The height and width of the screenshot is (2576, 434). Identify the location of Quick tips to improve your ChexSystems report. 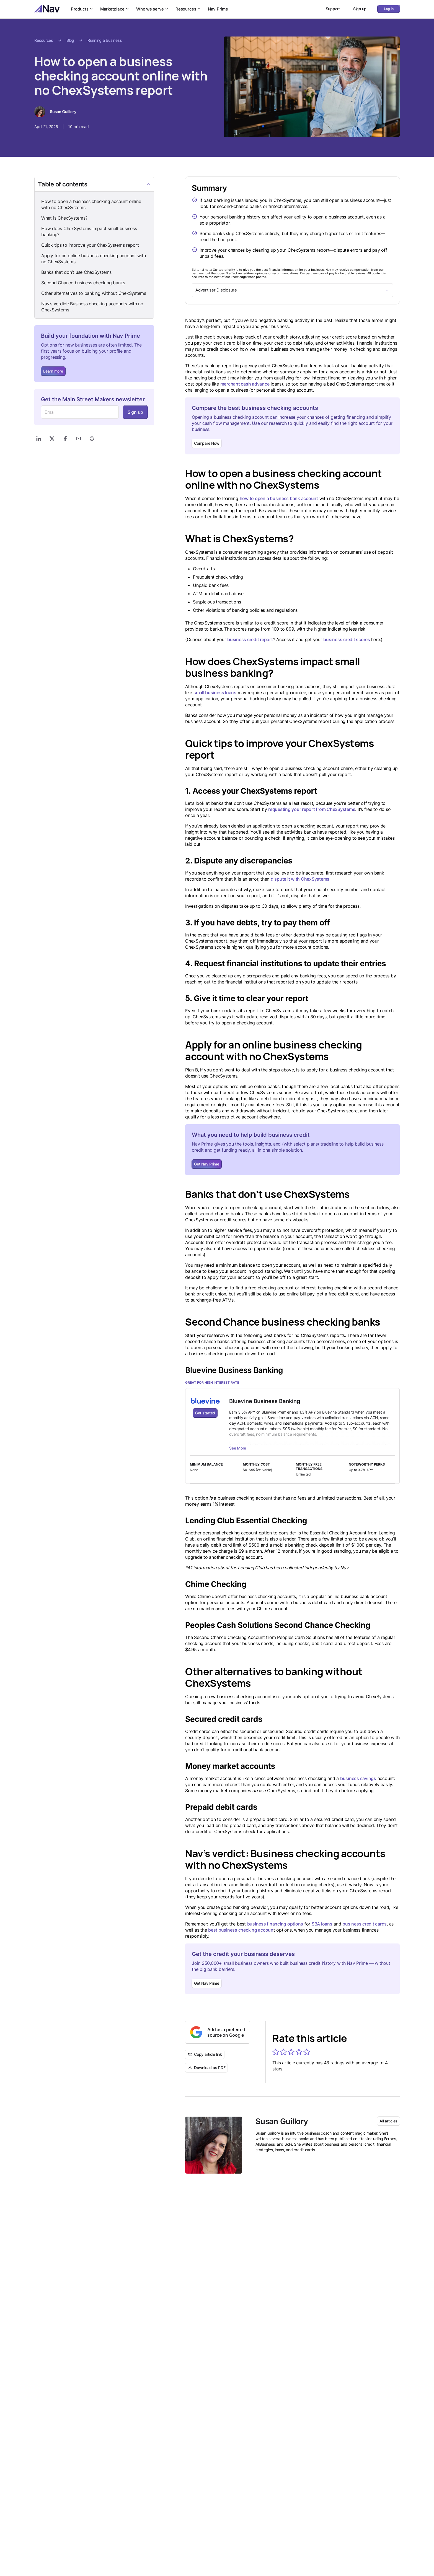
(90, 245).